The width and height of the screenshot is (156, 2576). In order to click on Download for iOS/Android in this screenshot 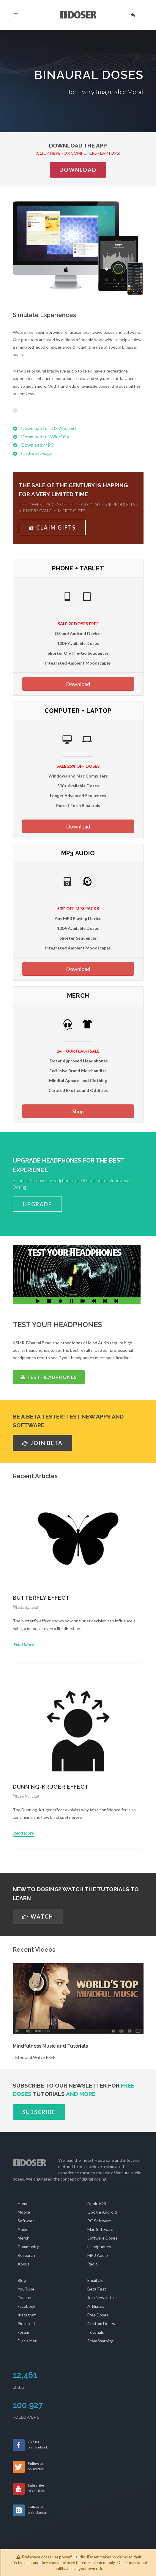, I will do `click(48, 428)`.